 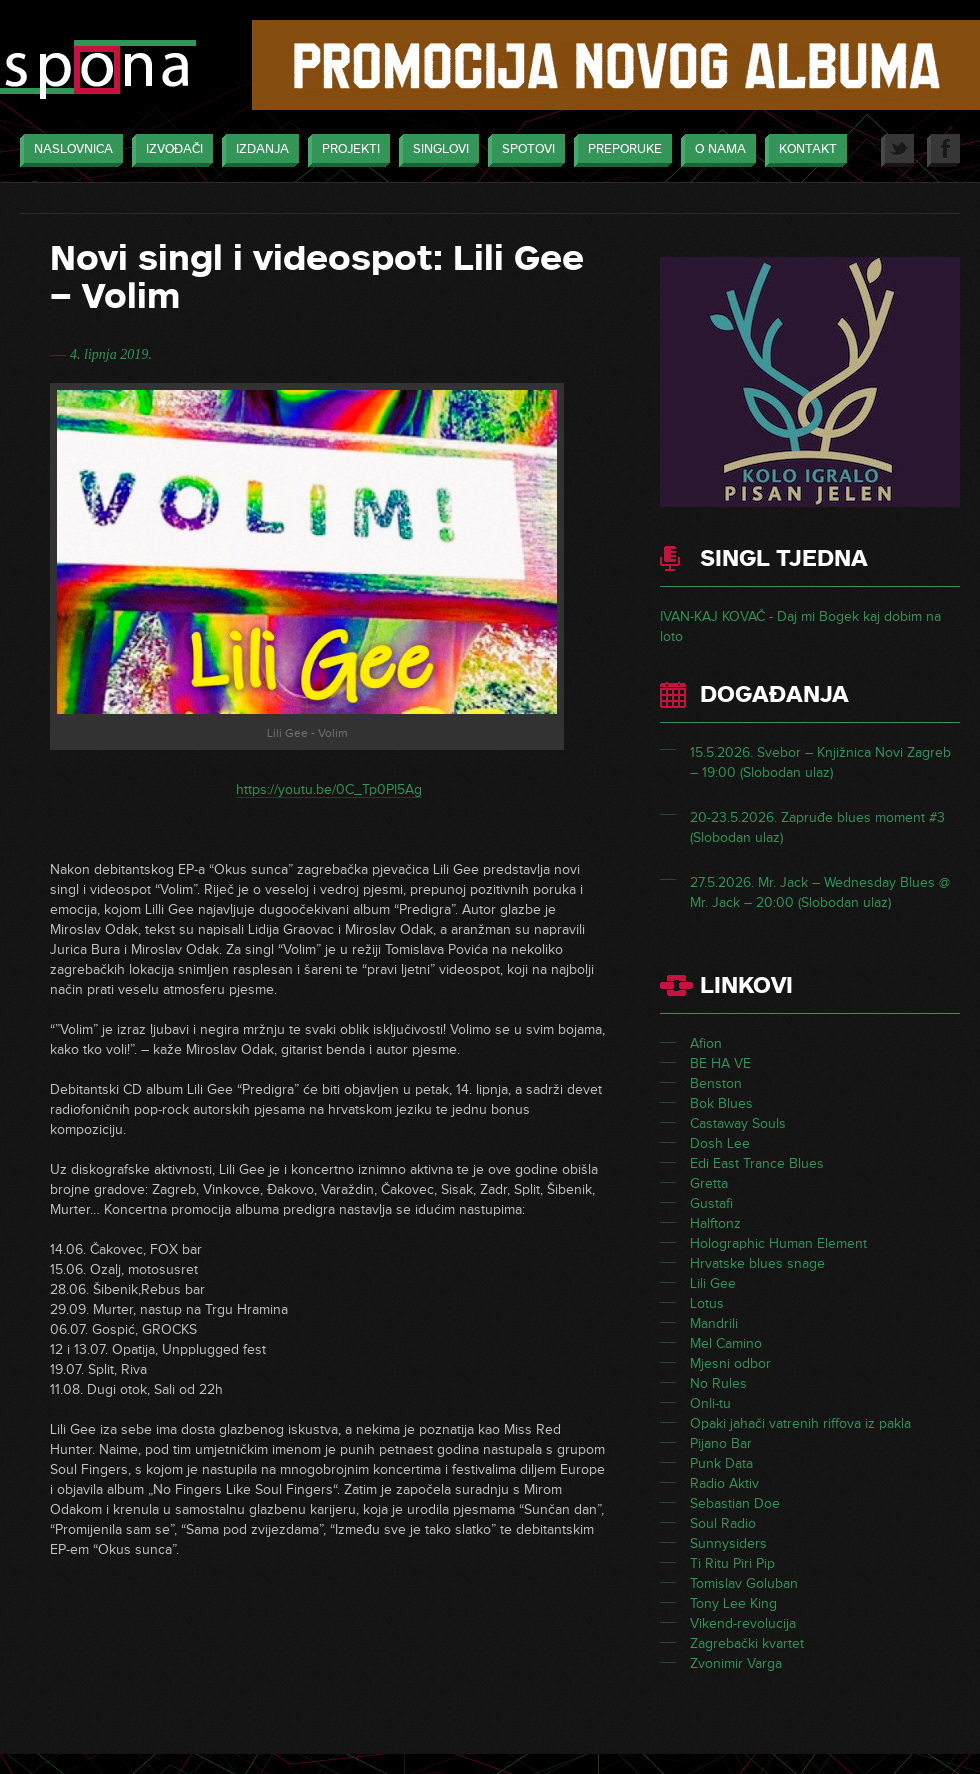 I want to click on Lotus, so click(x=707, y=1303).